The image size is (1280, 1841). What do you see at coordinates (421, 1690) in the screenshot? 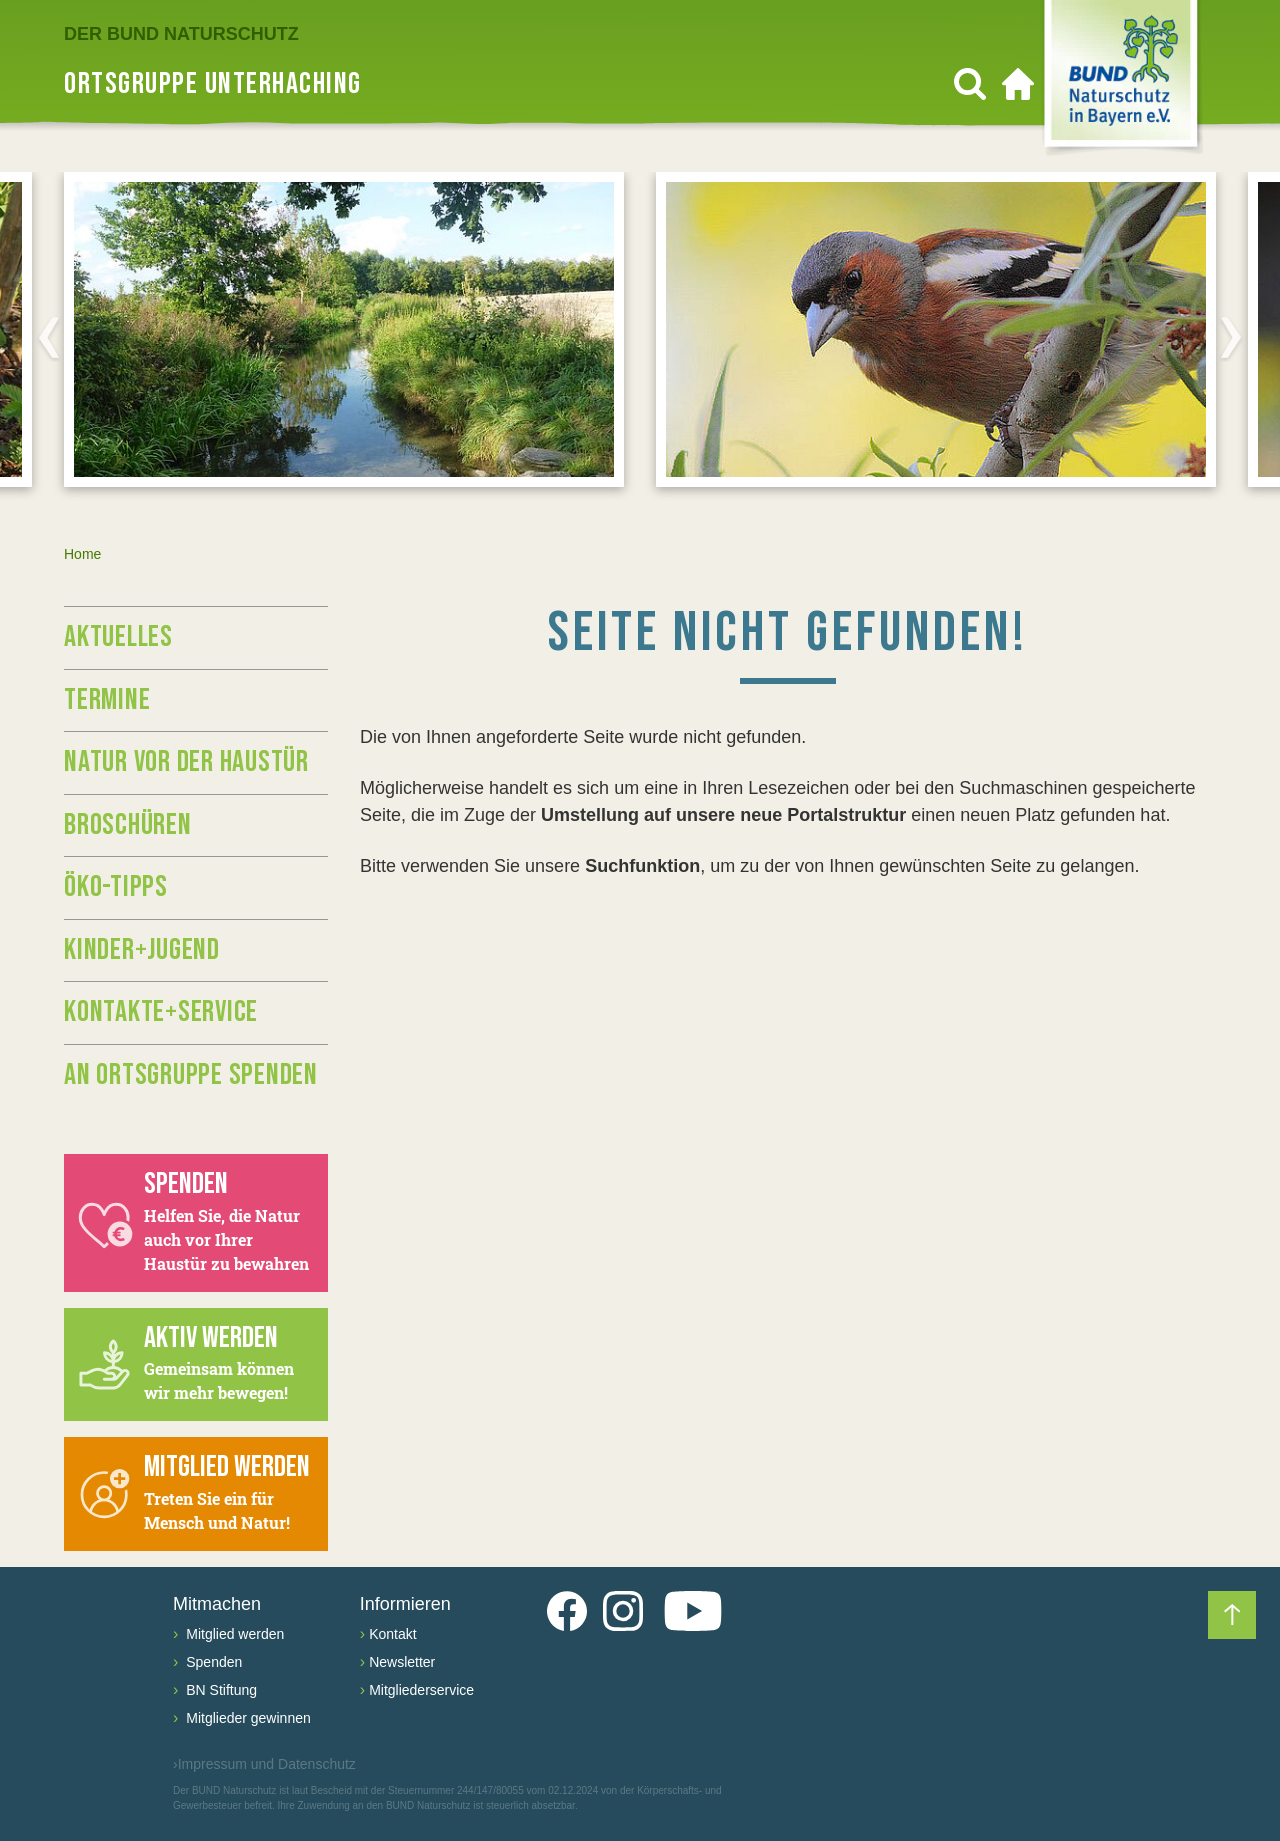
I see `Mitgliederservice` at bounding box center [421, 1690].